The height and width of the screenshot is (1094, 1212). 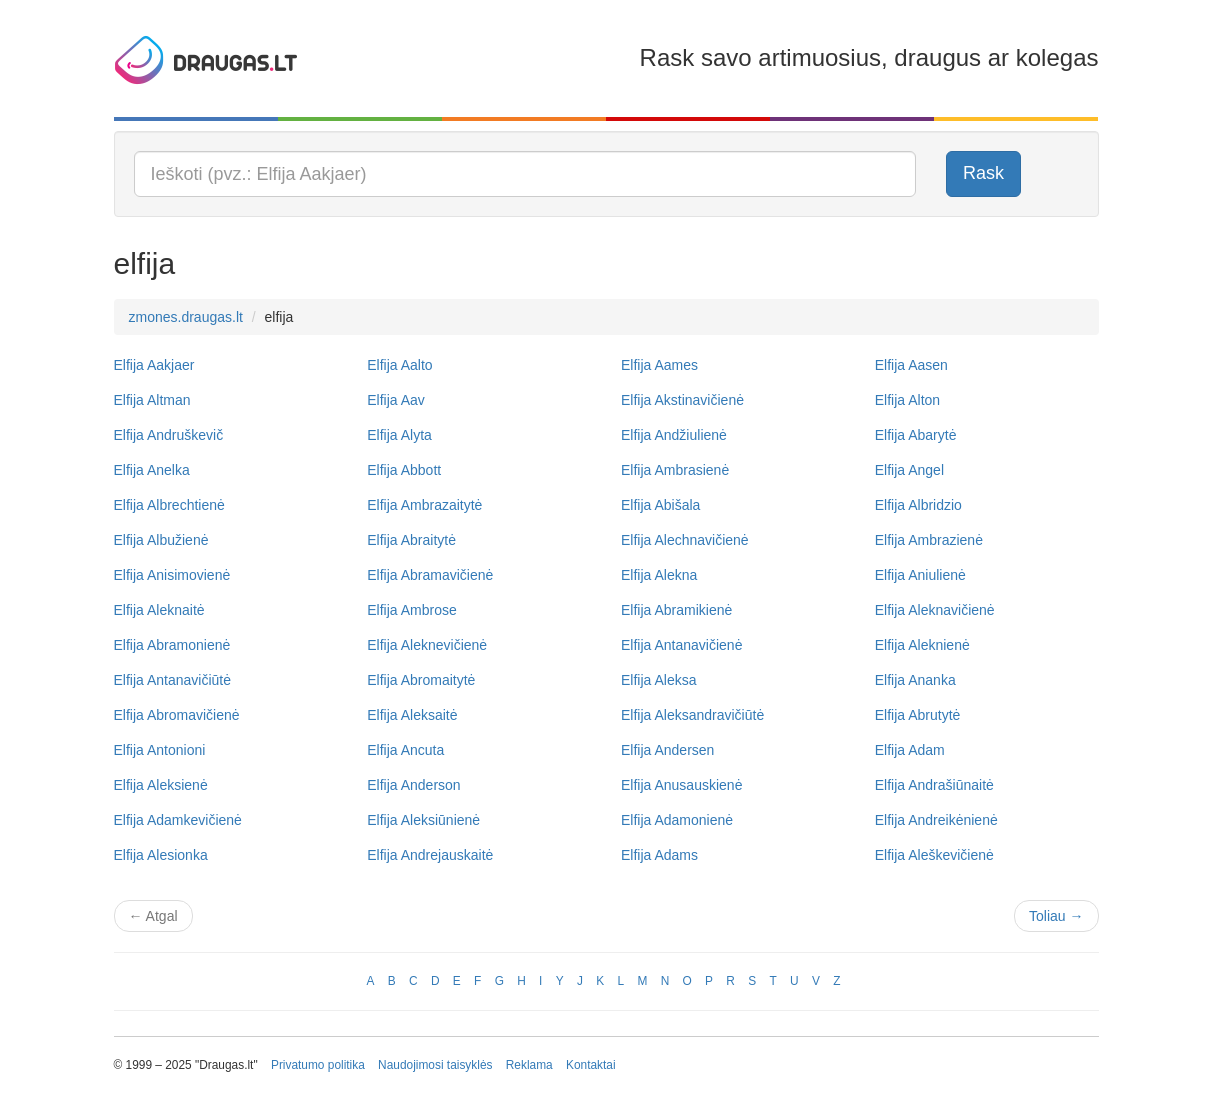 What do you see at coordinates (983, 173) in the screenshot?
I see `Rask` at bounding box center [983, 173].